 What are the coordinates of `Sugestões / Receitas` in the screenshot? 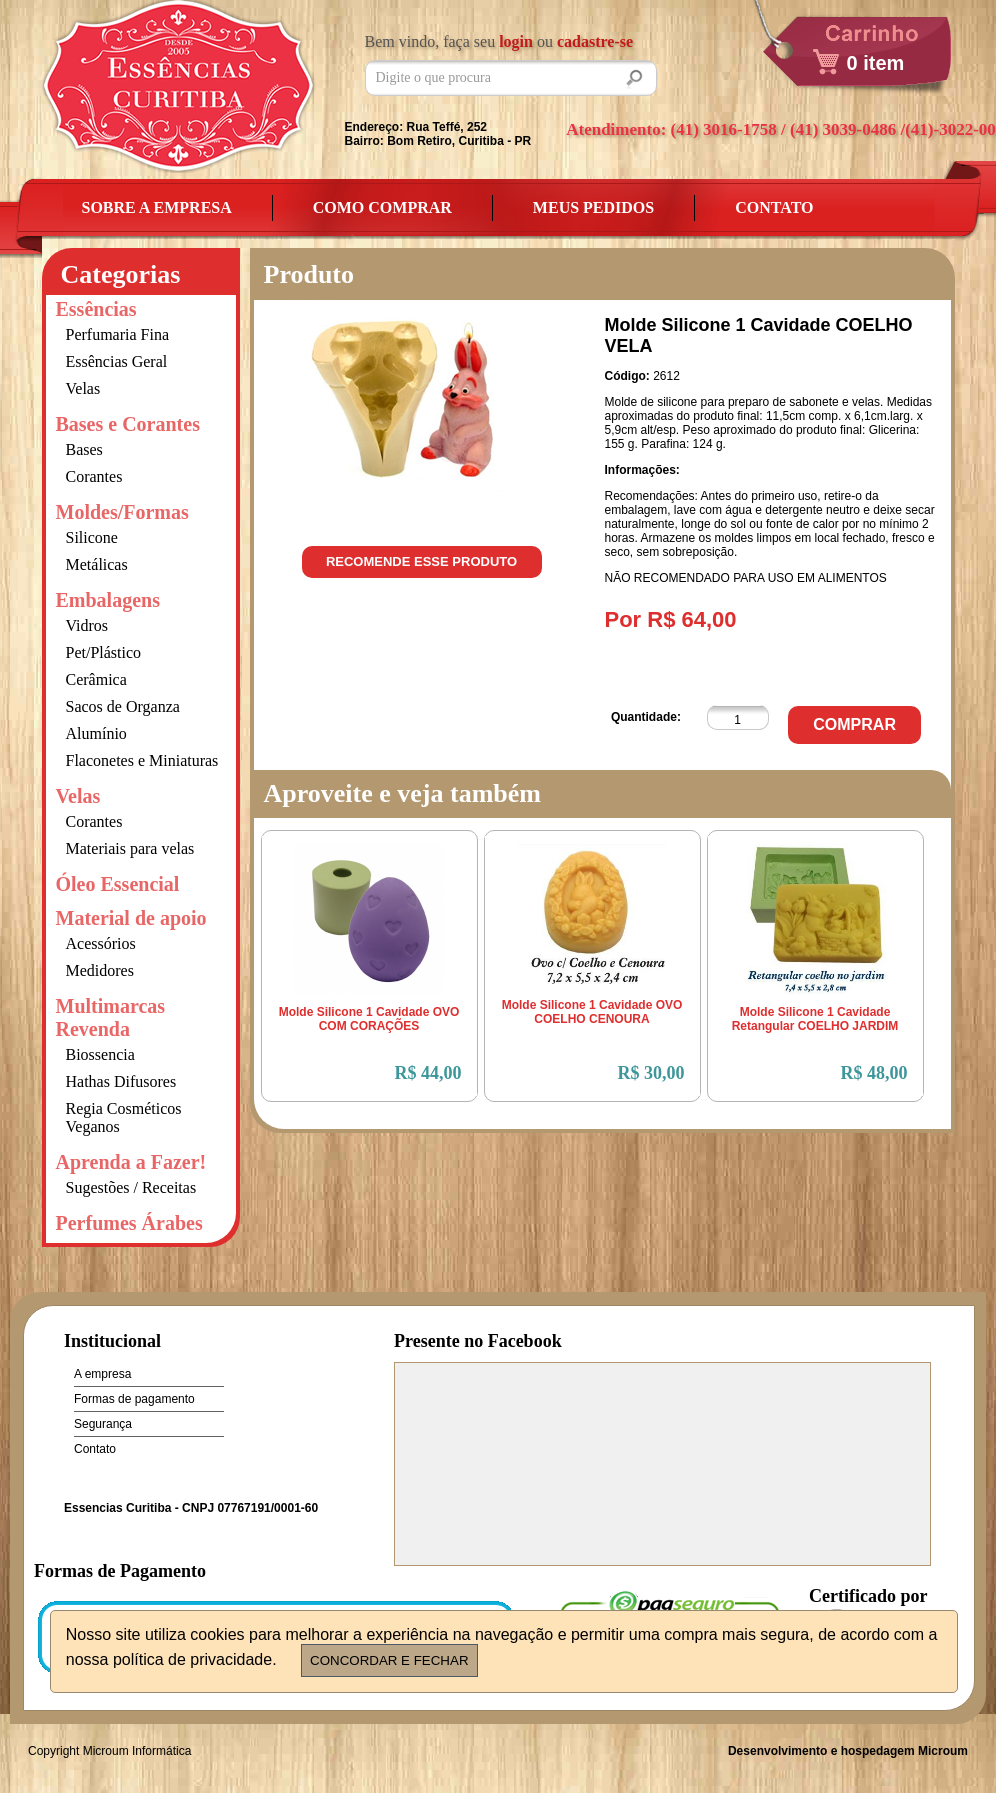 It's located at (131, 1187).